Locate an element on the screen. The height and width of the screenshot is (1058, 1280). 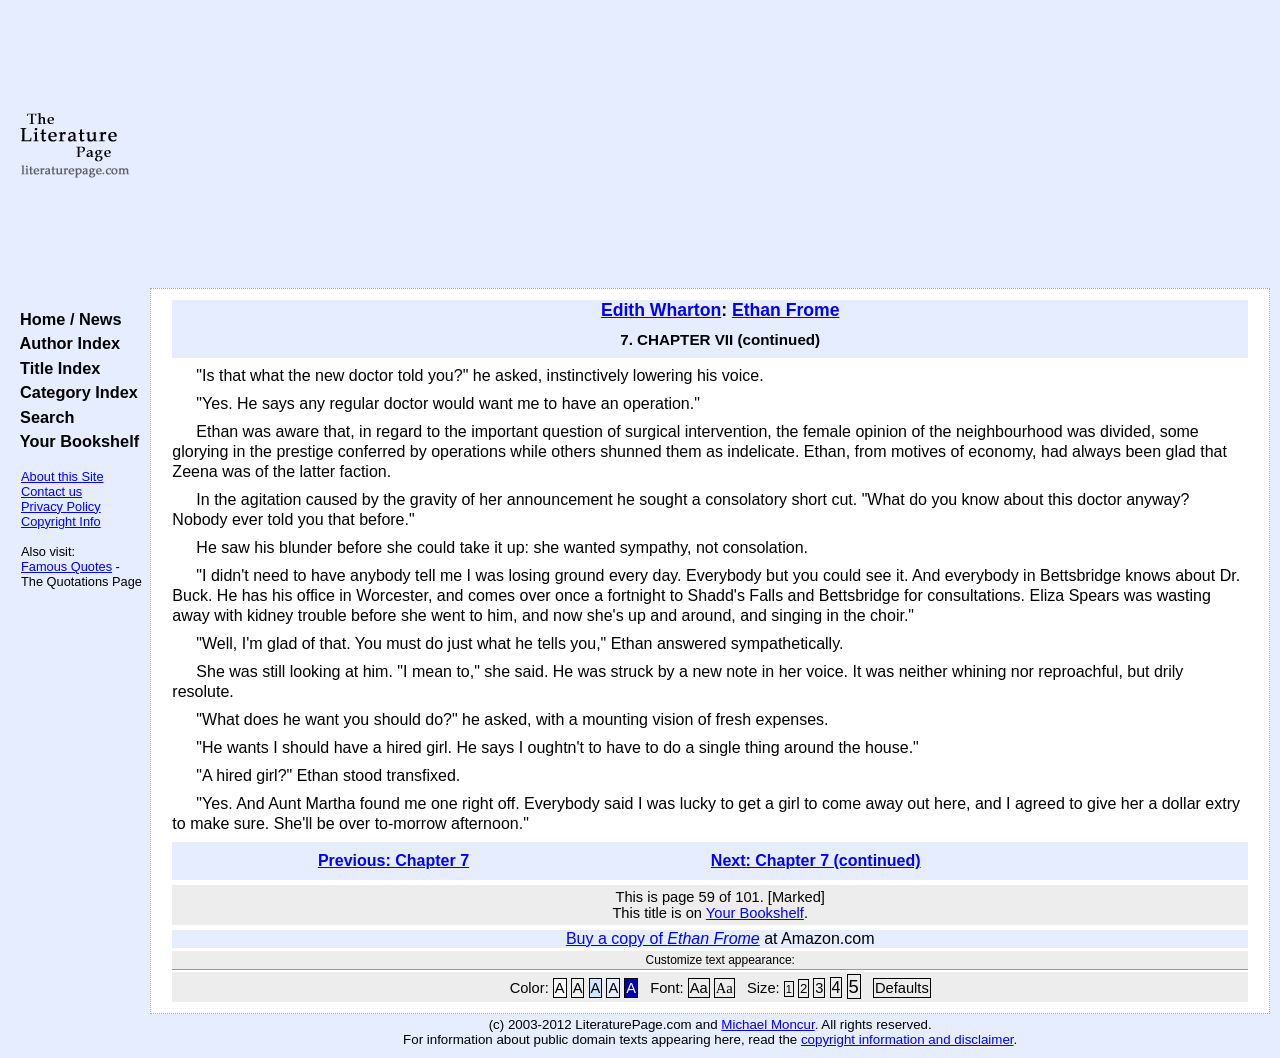
Aa is located at coordinates (699, 988).